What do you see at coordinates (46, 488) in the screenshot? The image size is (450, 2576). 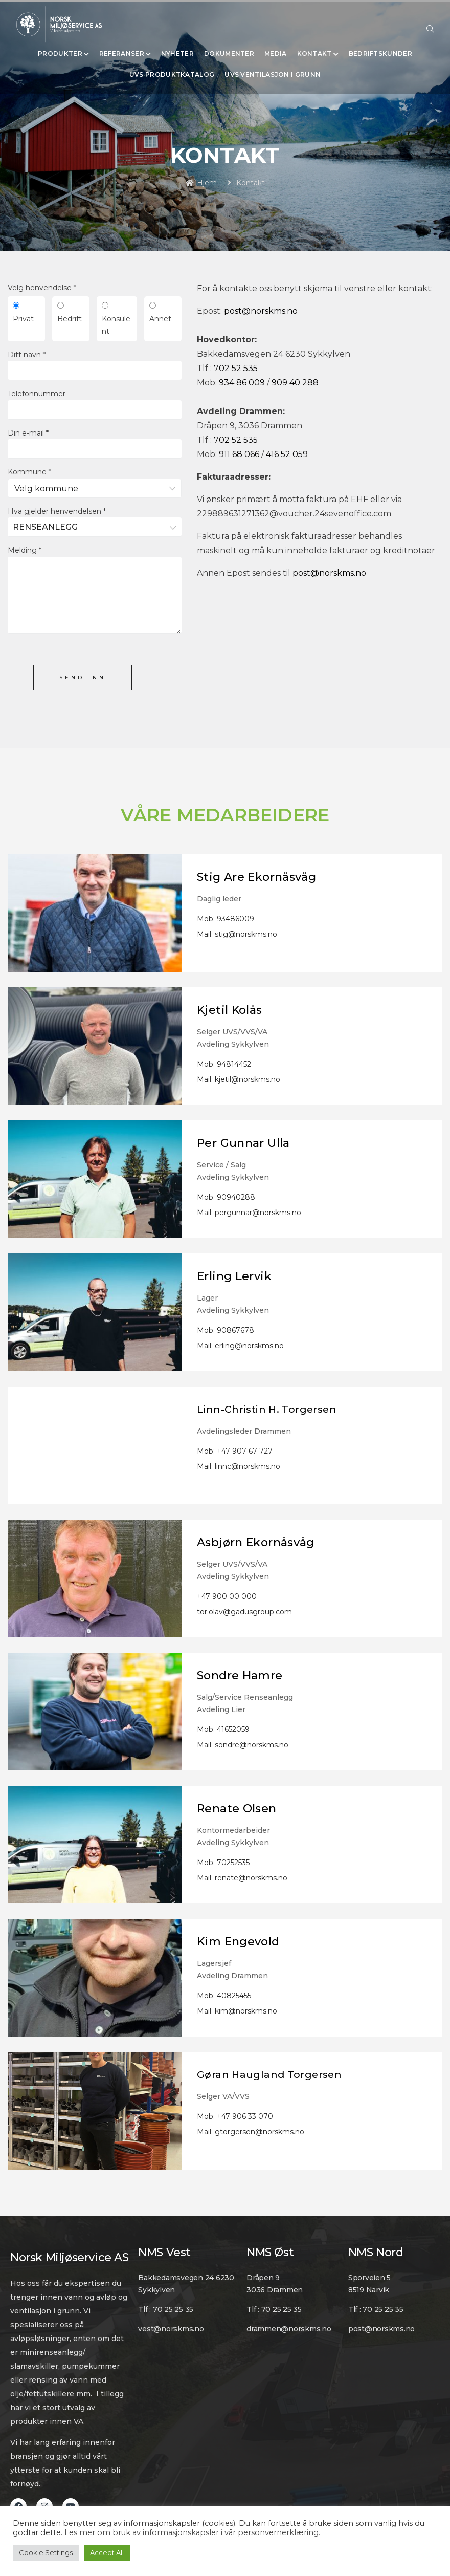 I see `Velg kommune [textbox]` at bounding box center [46, 488].